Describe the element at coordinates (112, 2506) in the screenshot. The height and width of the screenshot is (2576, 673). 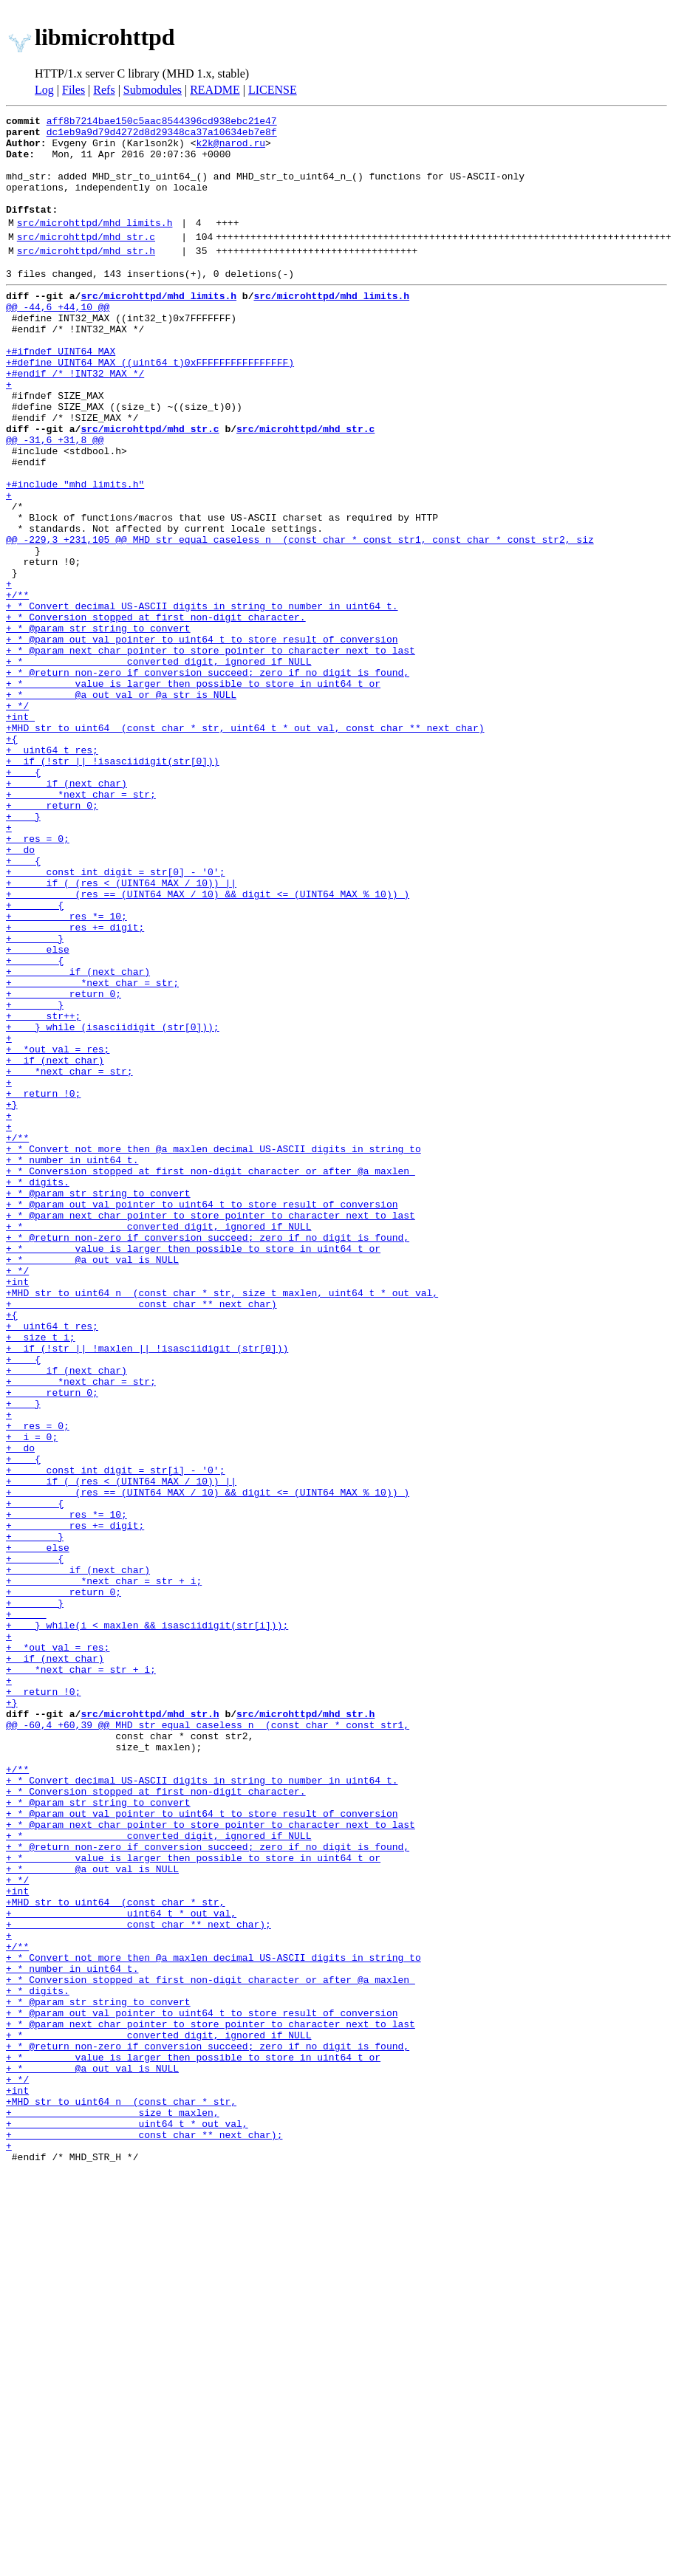
I see `+ size_t maxlen,` at that location.